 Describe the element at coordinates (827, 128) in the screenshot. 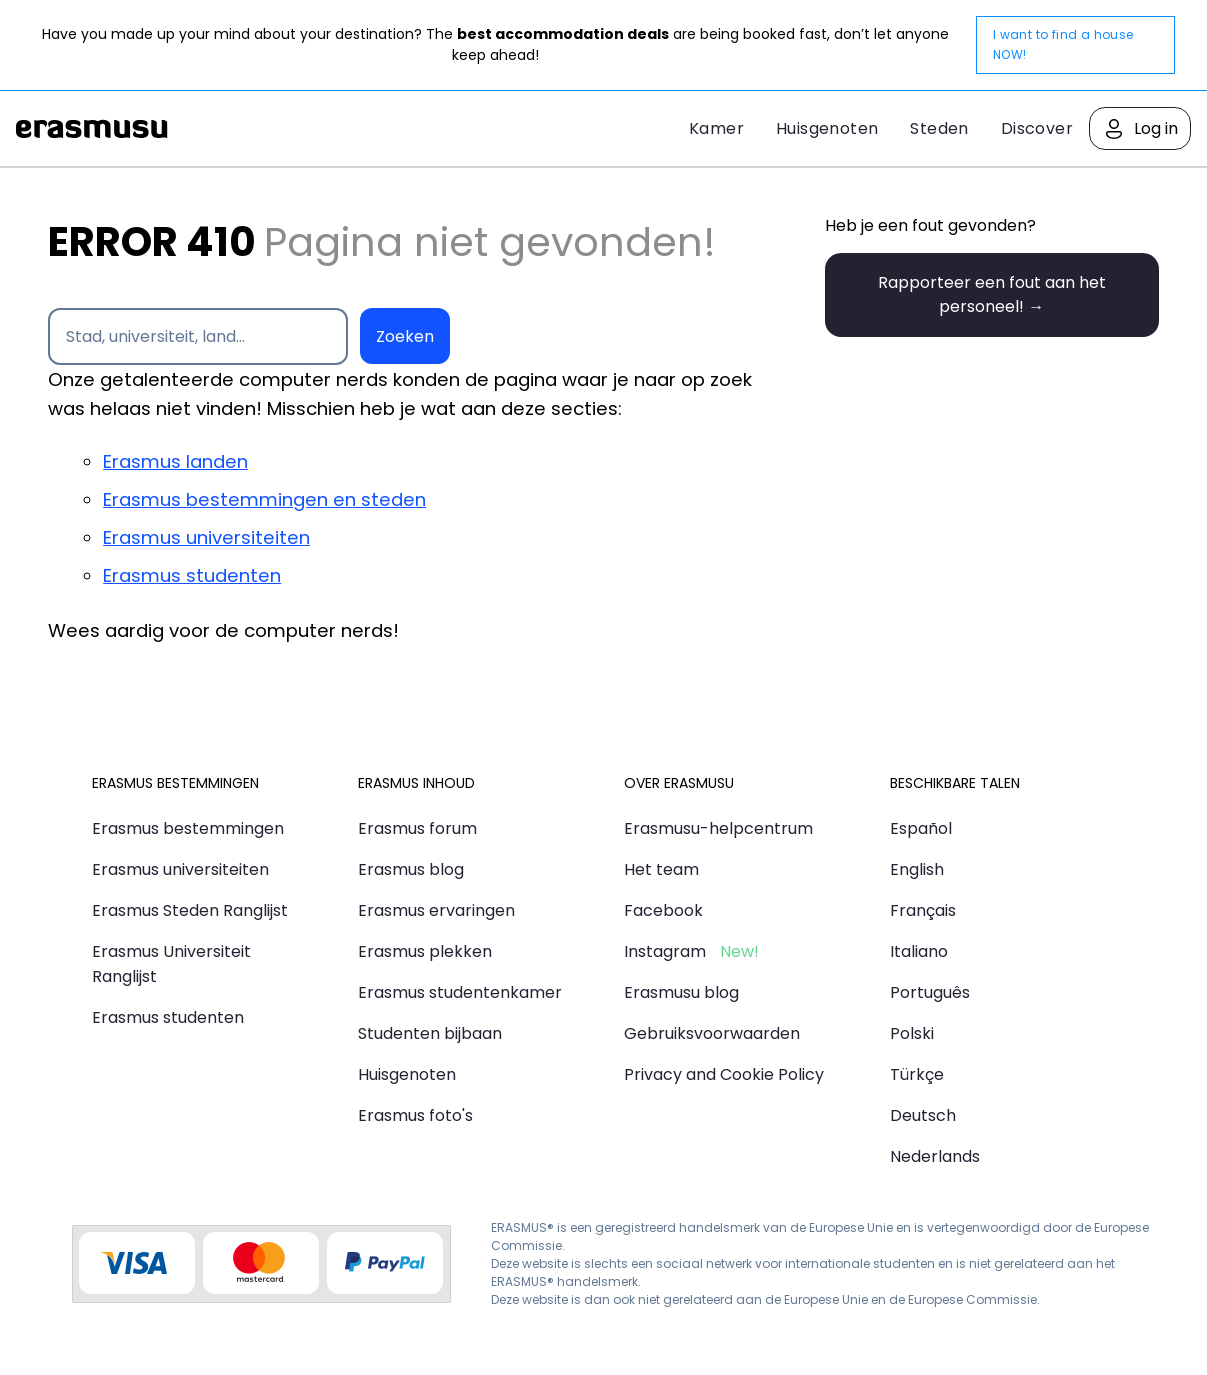

I see `Huisgenoten` at that location.